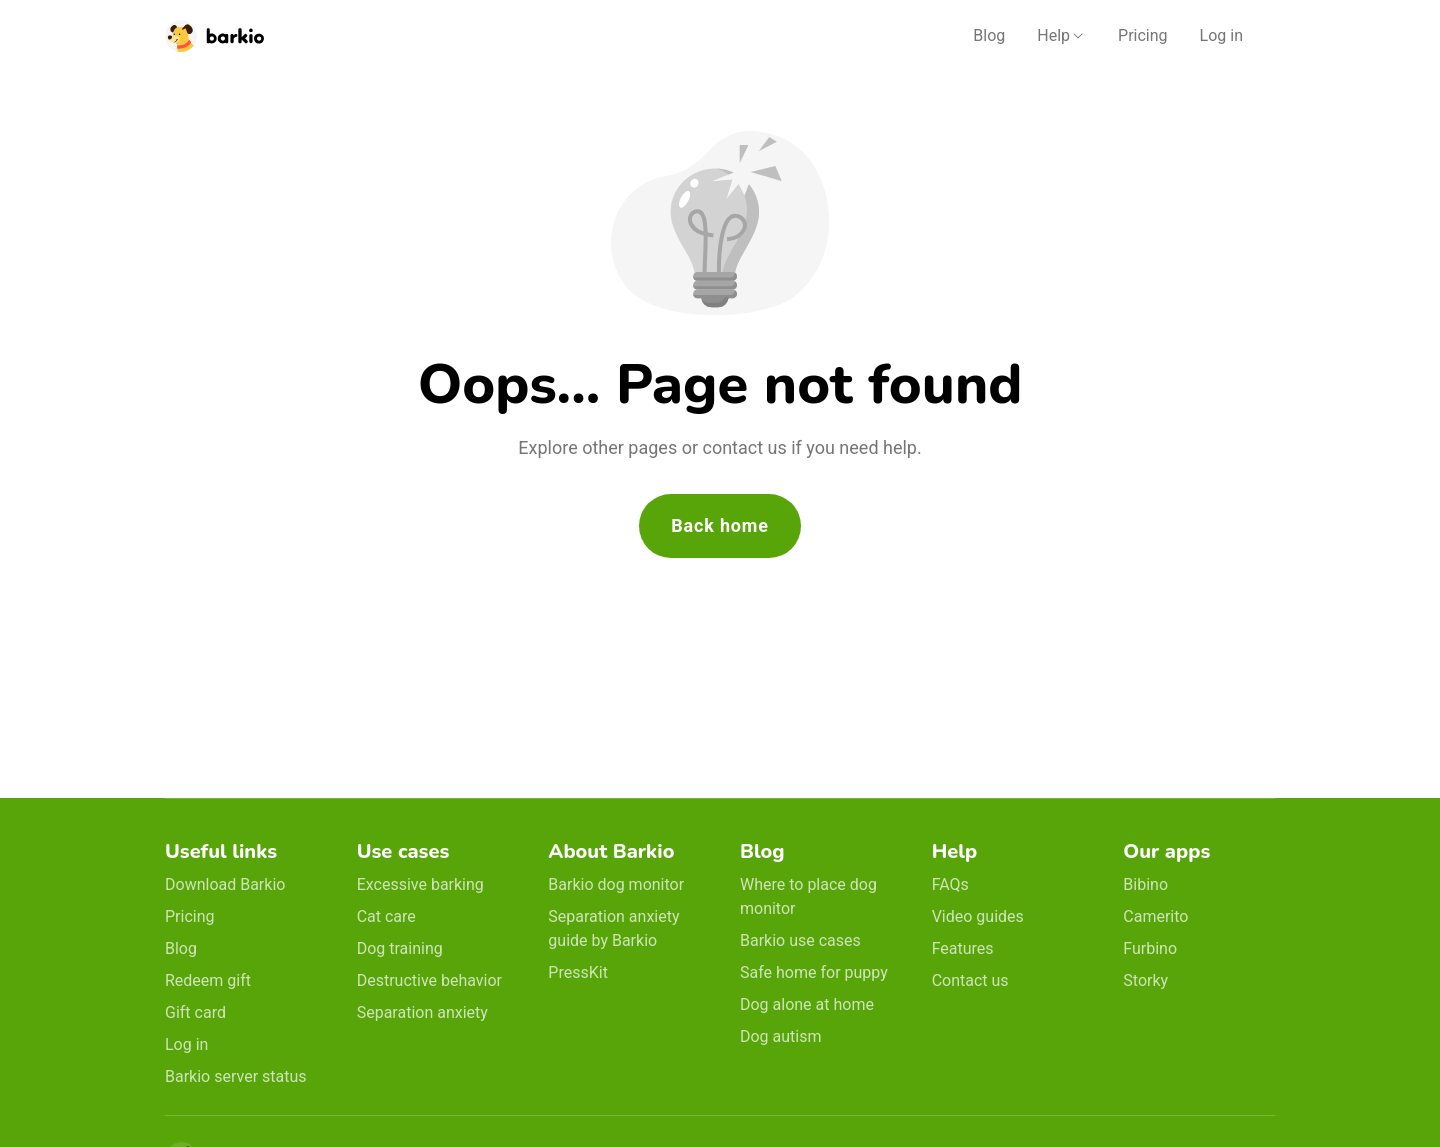  I want to click on Gift card, so click(195, 1012).